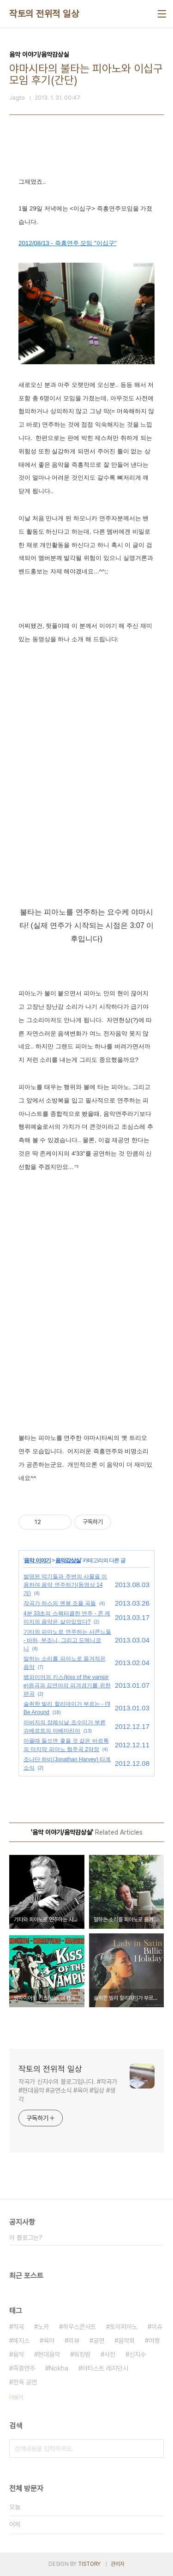 This screenshot has width=173, height=2576. What do you see at coordinates (154, 2340) in the screenshot?
I see `여행` at bounding box center [154, 2340].